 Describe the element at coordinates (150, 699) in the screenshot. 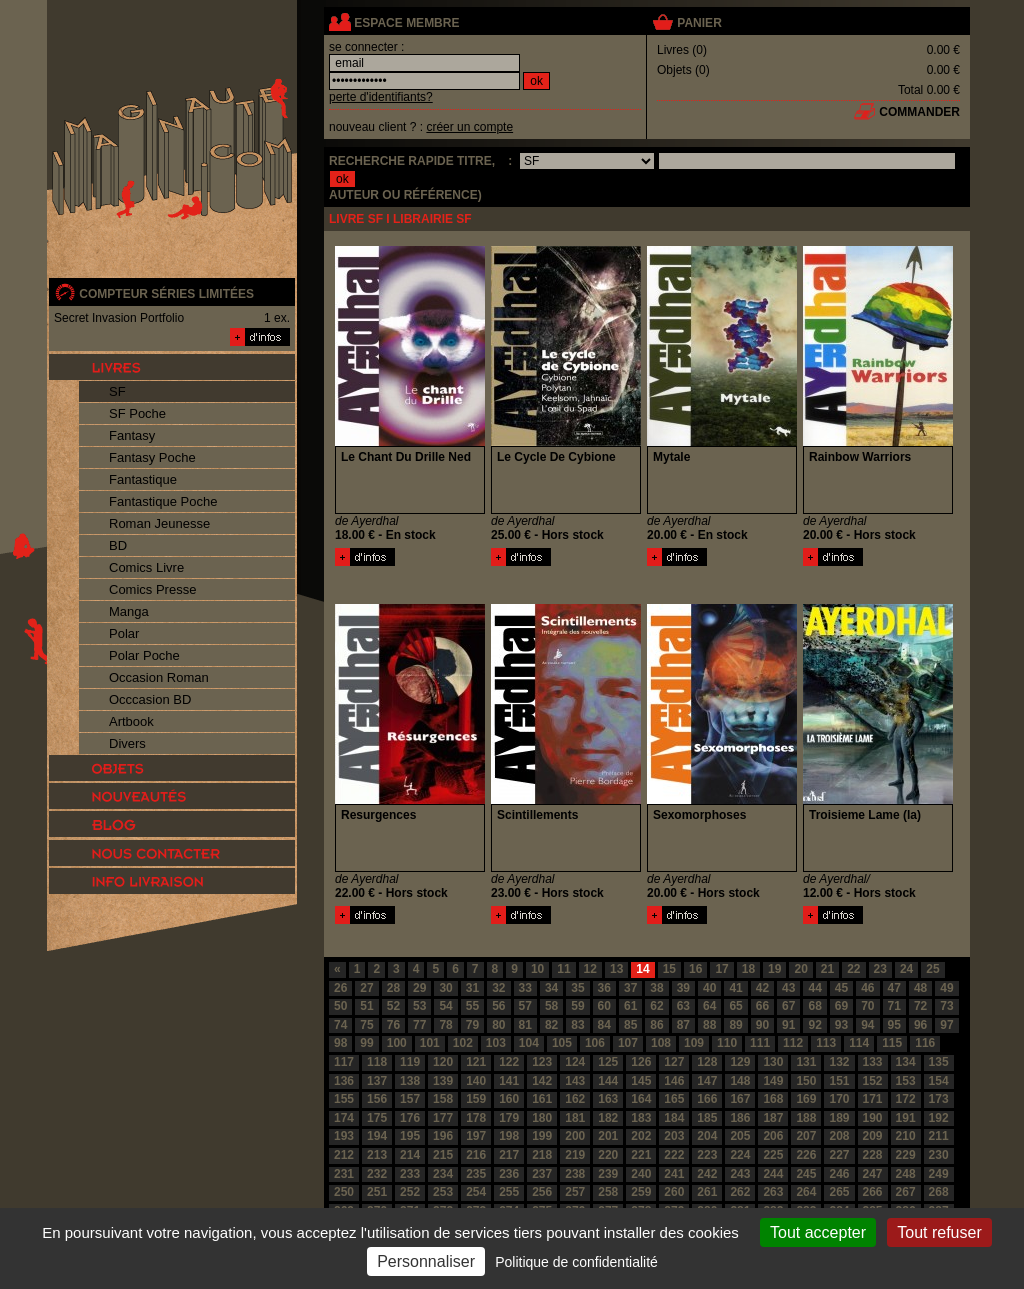

I see `Occcasion BD` at that location.